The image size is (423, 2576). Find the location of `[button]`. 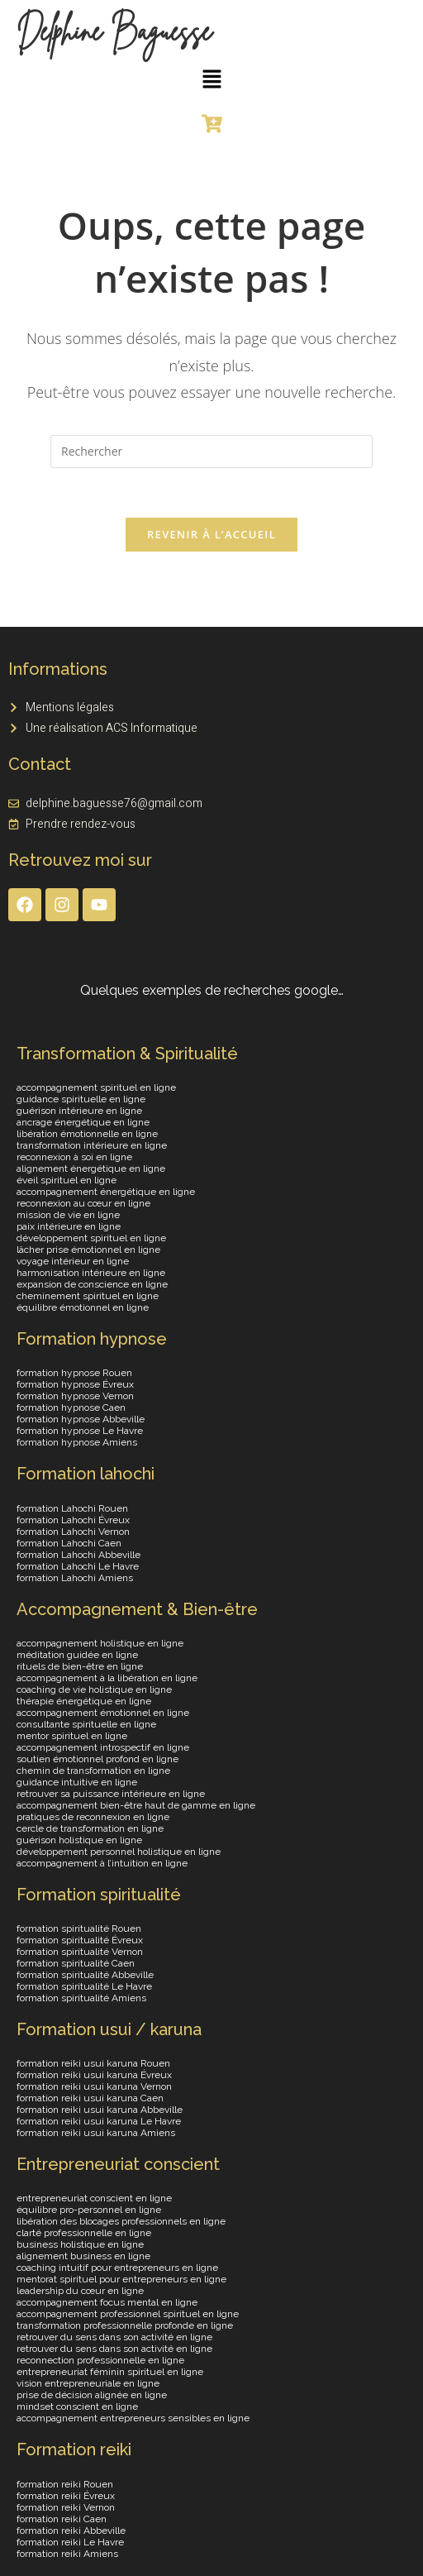

[button] is located at coordinates (211, 79).